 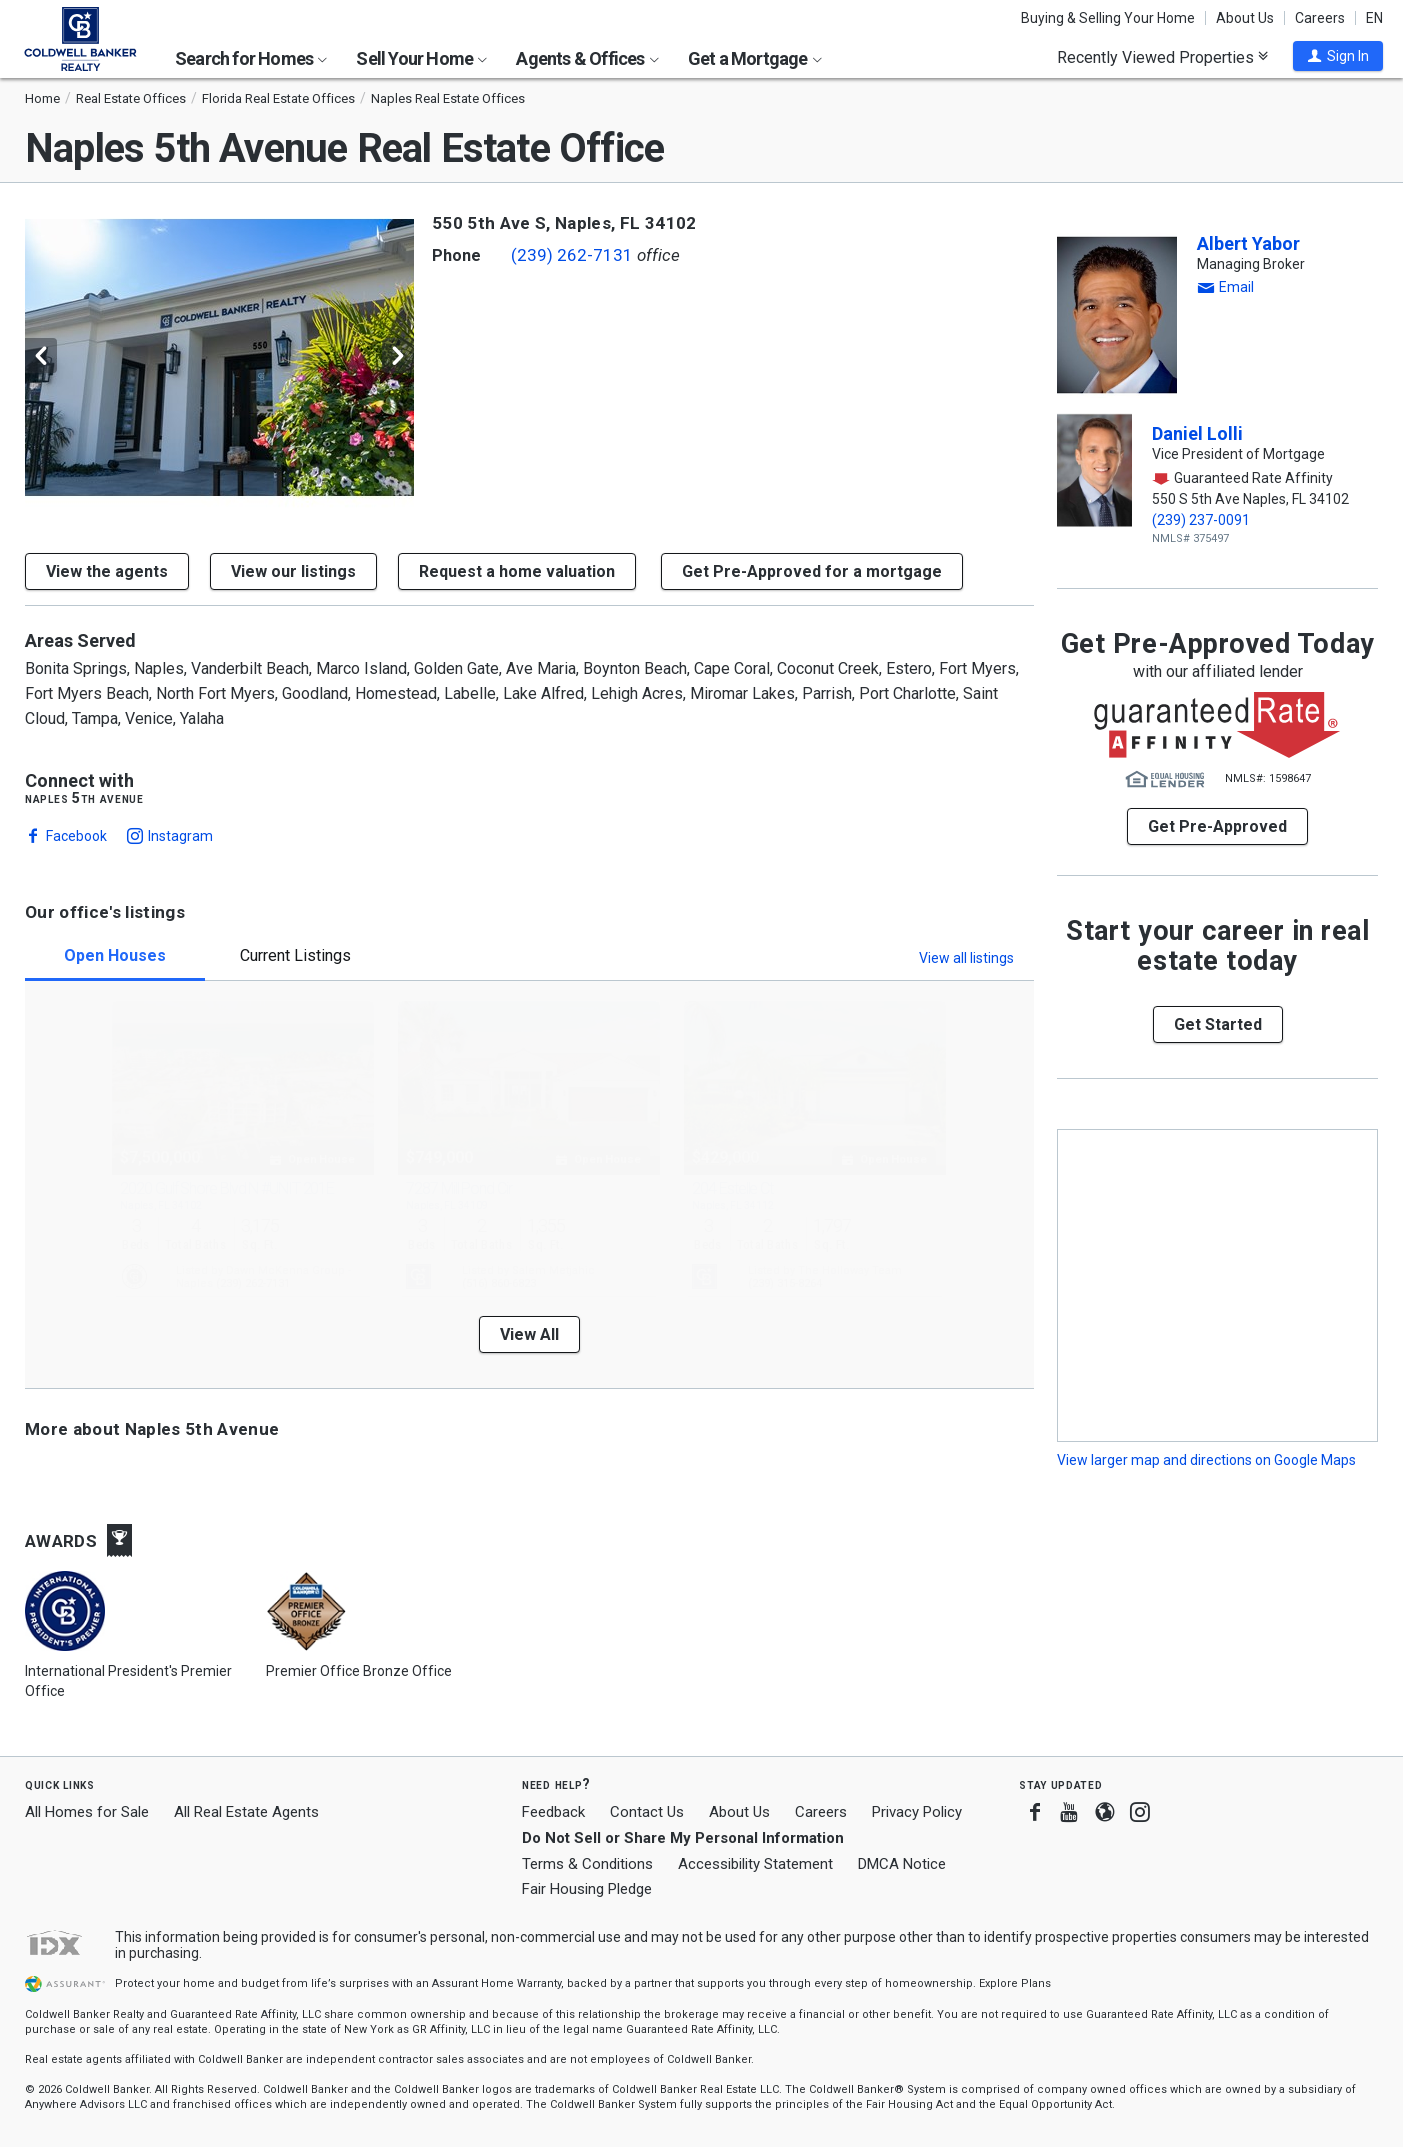 What do you see at coordinates (115, 955) in the screenshot?
I see `Open Houses [tab]` at bounding box center [115, 955].